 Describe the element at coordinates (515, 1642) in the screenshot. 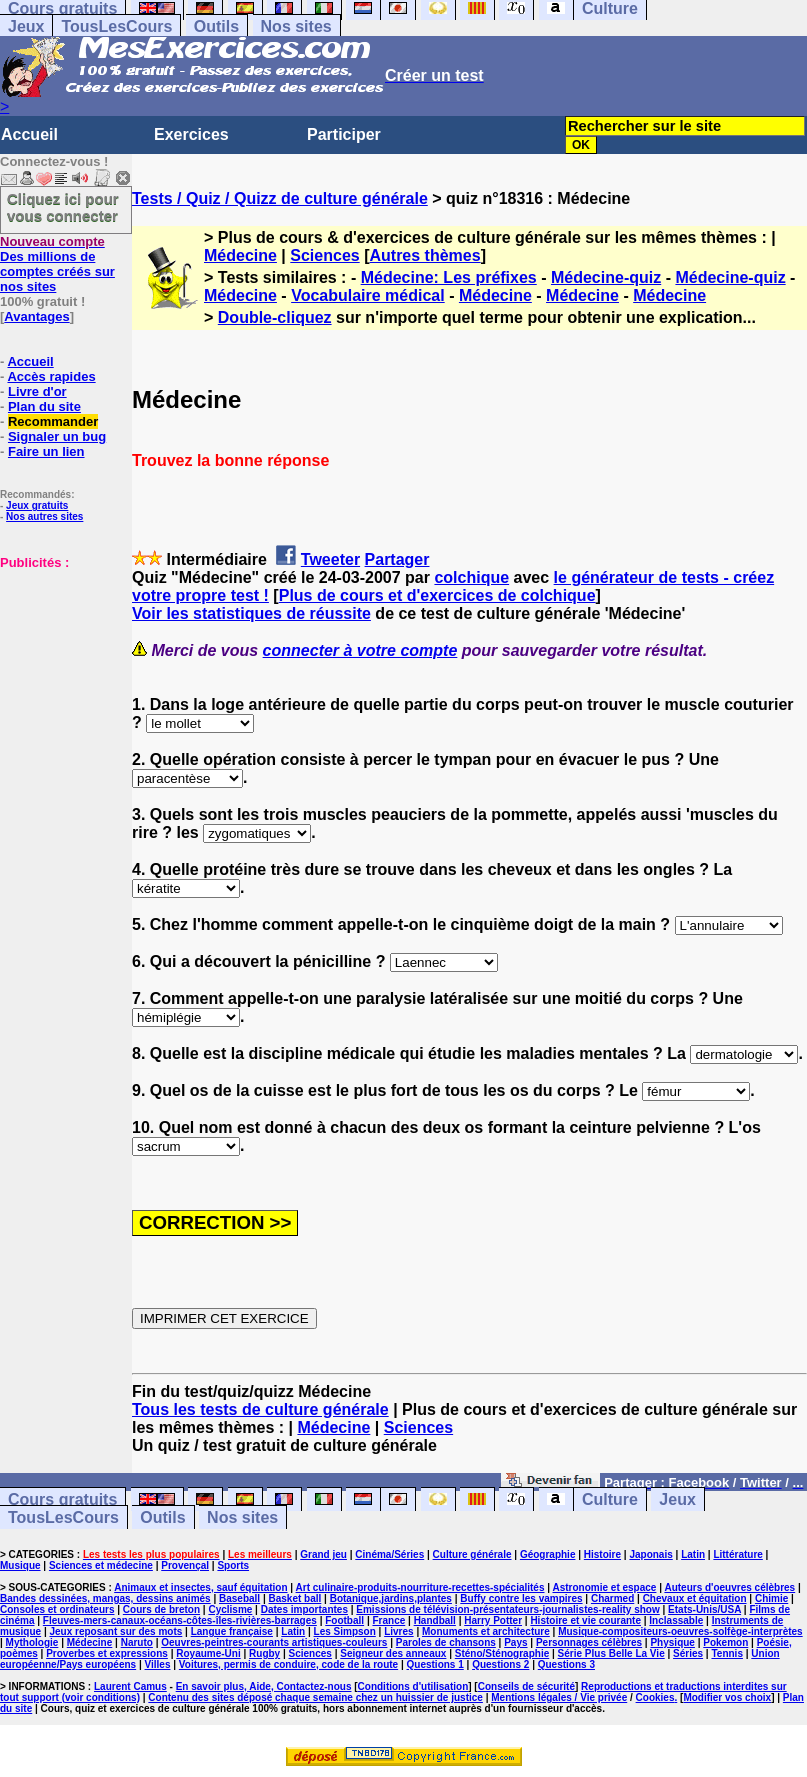

I see `Pays` at that location.